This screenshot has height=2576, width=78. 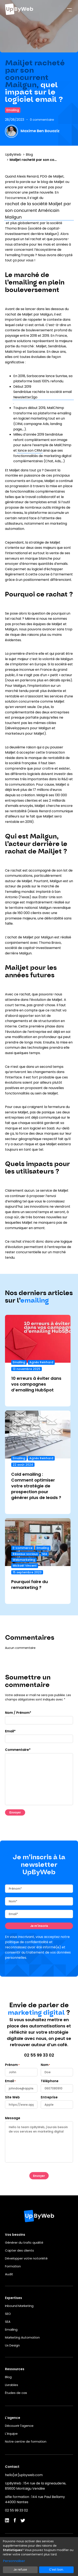 I want to click on Email*, so click(x=10, y=1731).